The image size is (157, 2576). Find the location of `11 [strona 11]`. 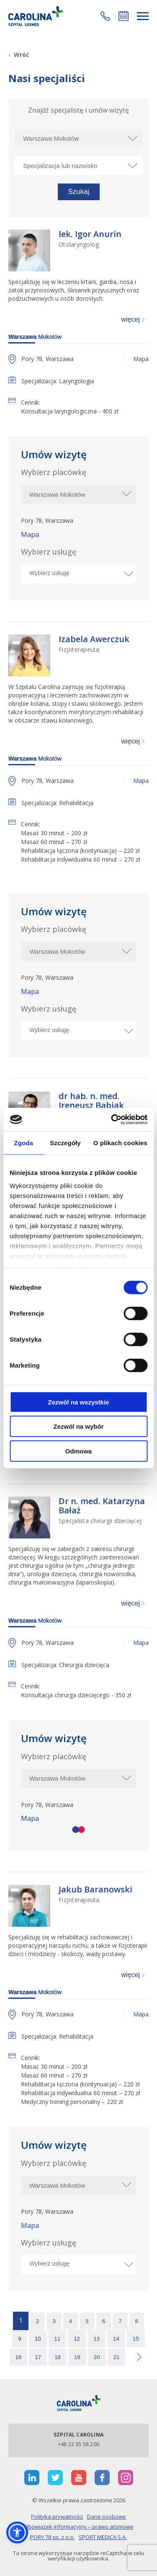

11 [strona 11] is located at coordinates (57, 2339).